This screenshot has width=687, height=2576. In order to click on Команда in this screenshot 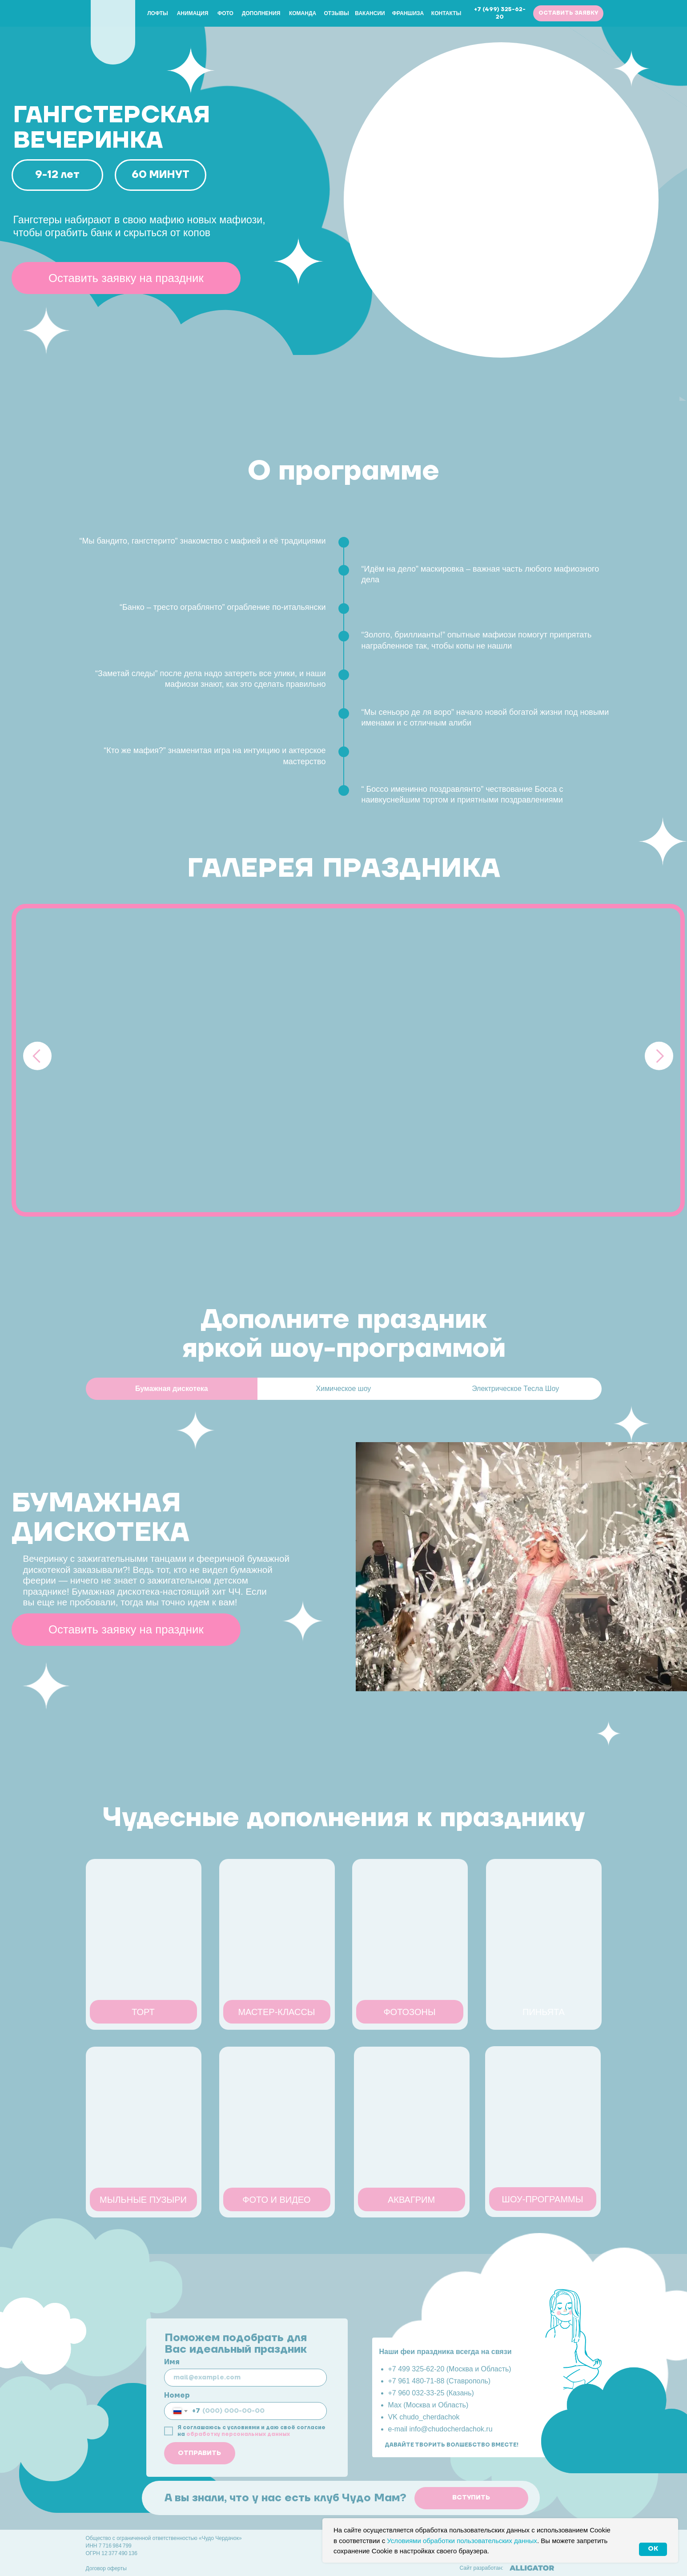, I will do `click(302, 13)`.